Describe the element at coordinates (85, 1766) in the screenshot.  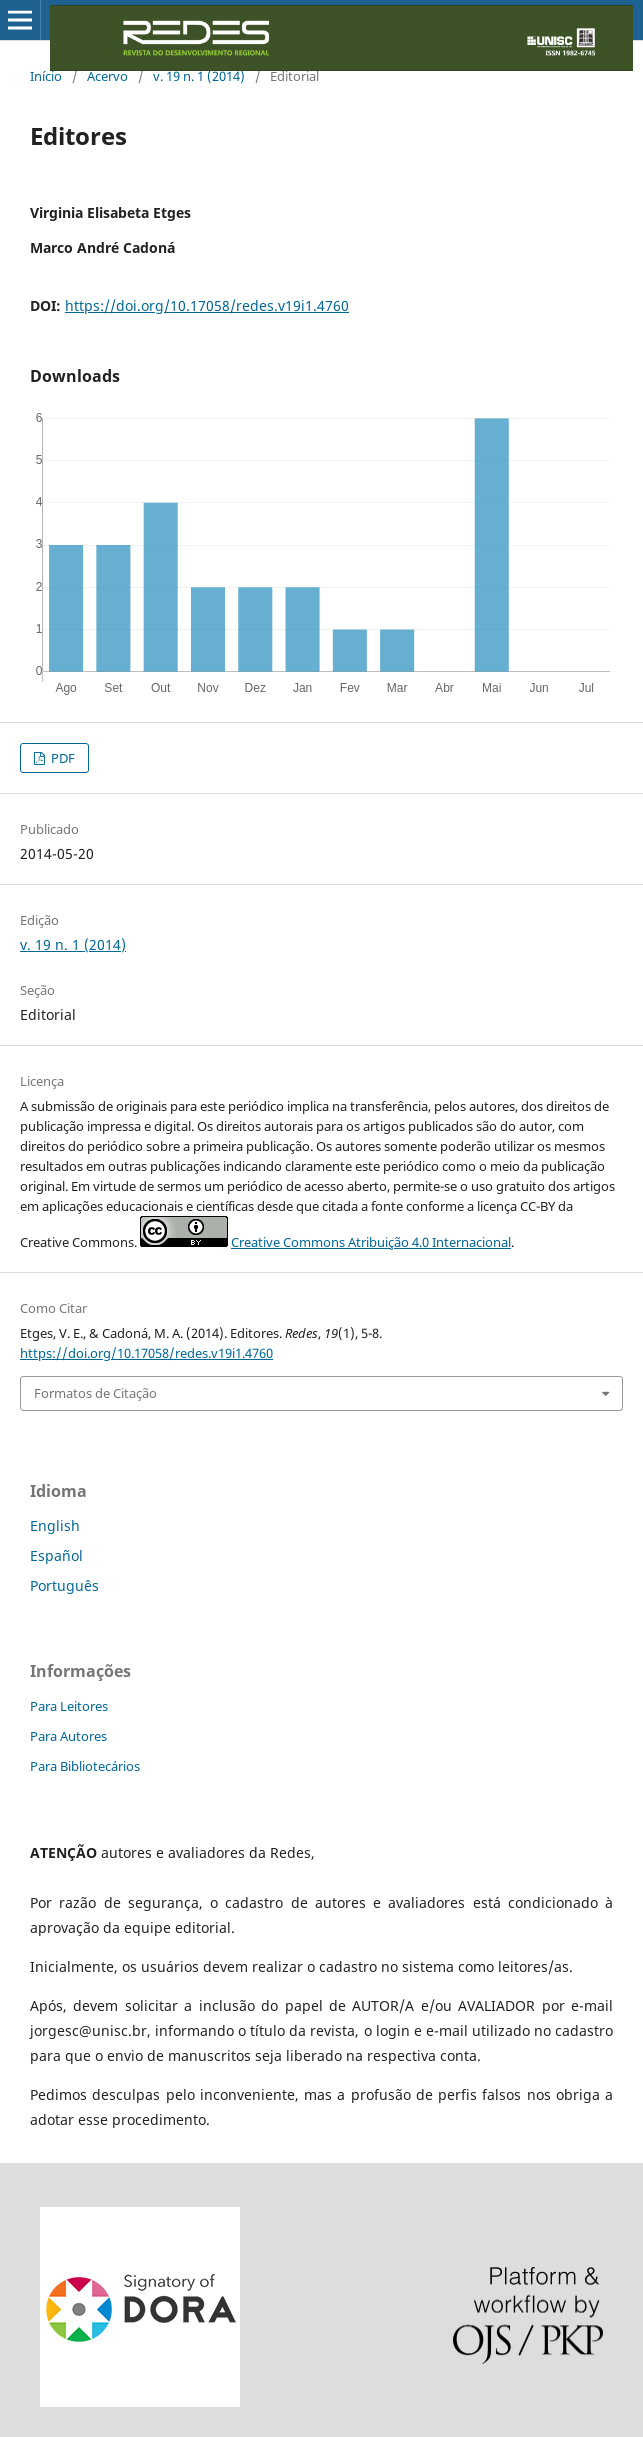
I see `Para Bibliotecários` at that location.